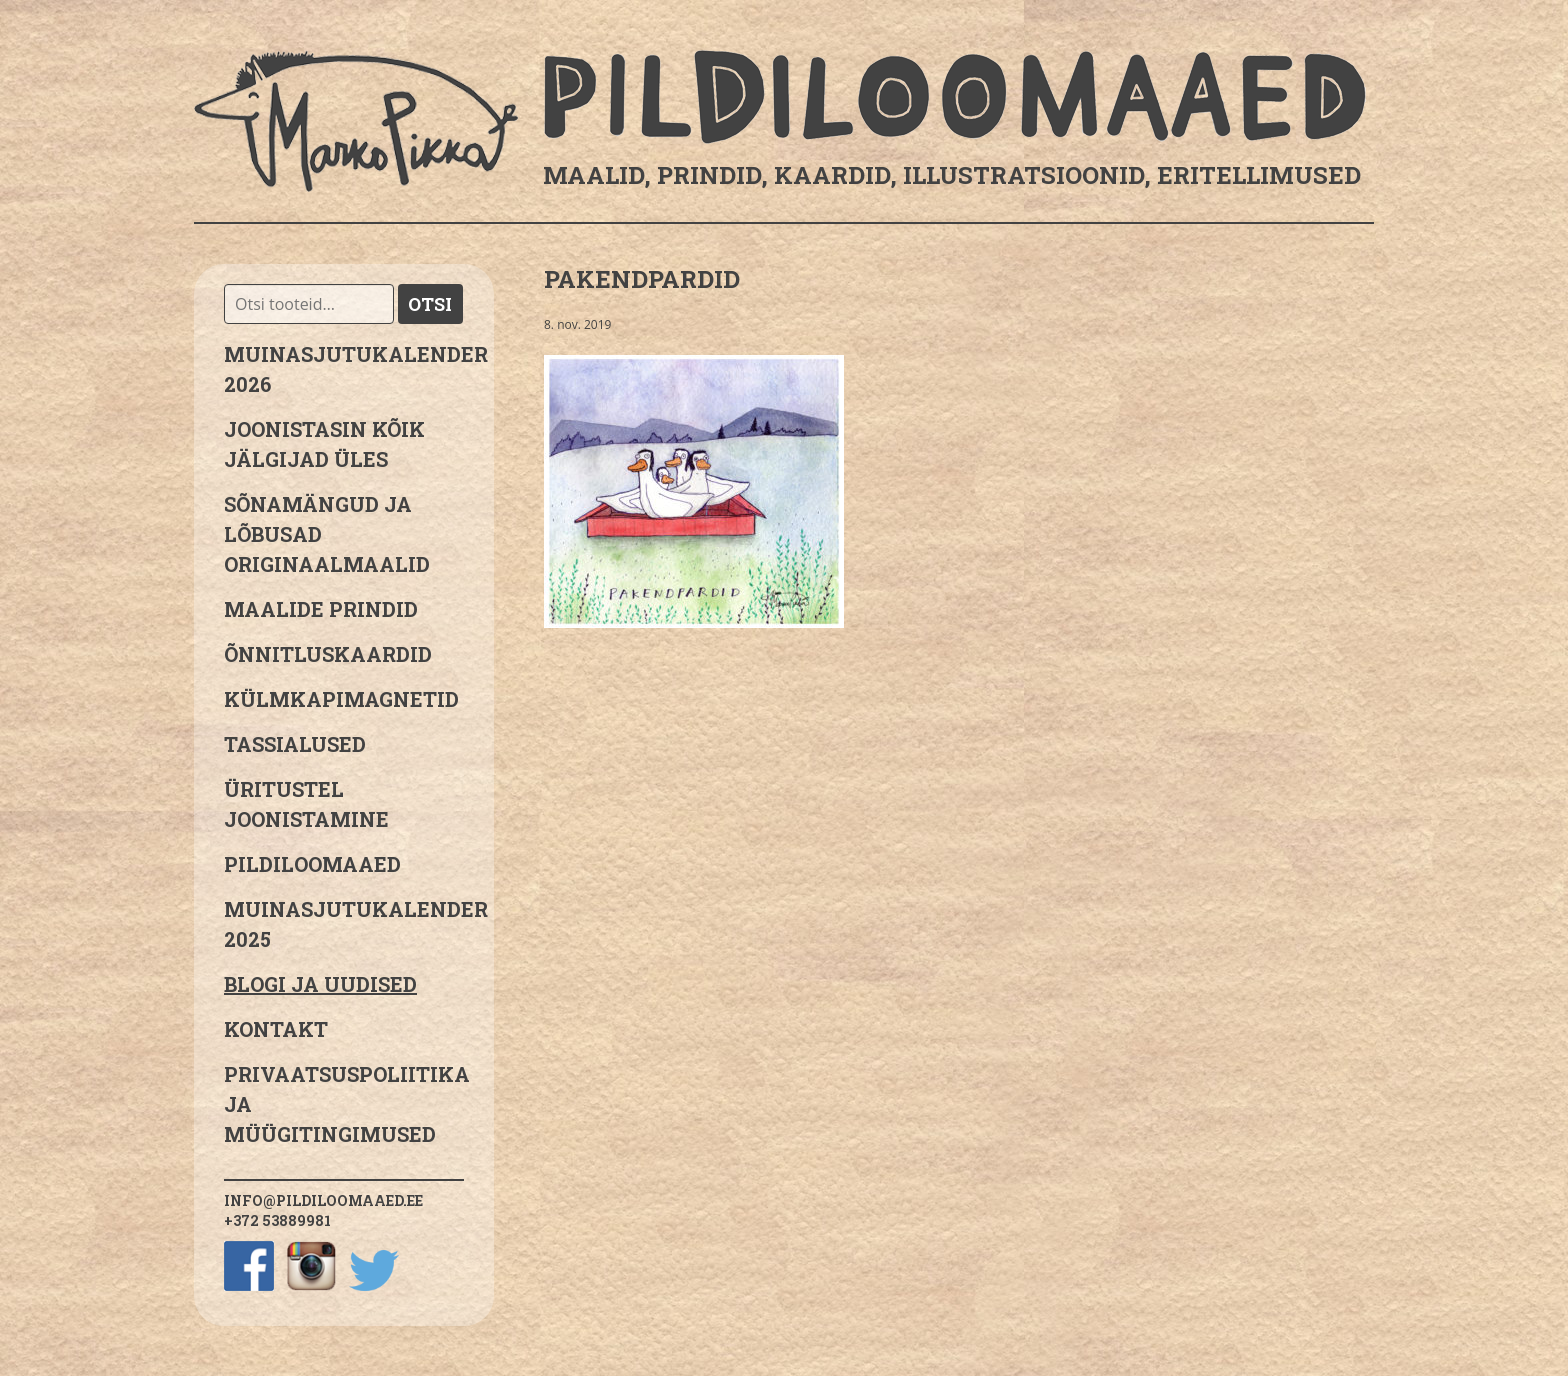 The width and height of the screenshot is (1568, 1376). Describe the element at coordinates (276, 1029) in the screenshot. I see `Kontakt` at that location.